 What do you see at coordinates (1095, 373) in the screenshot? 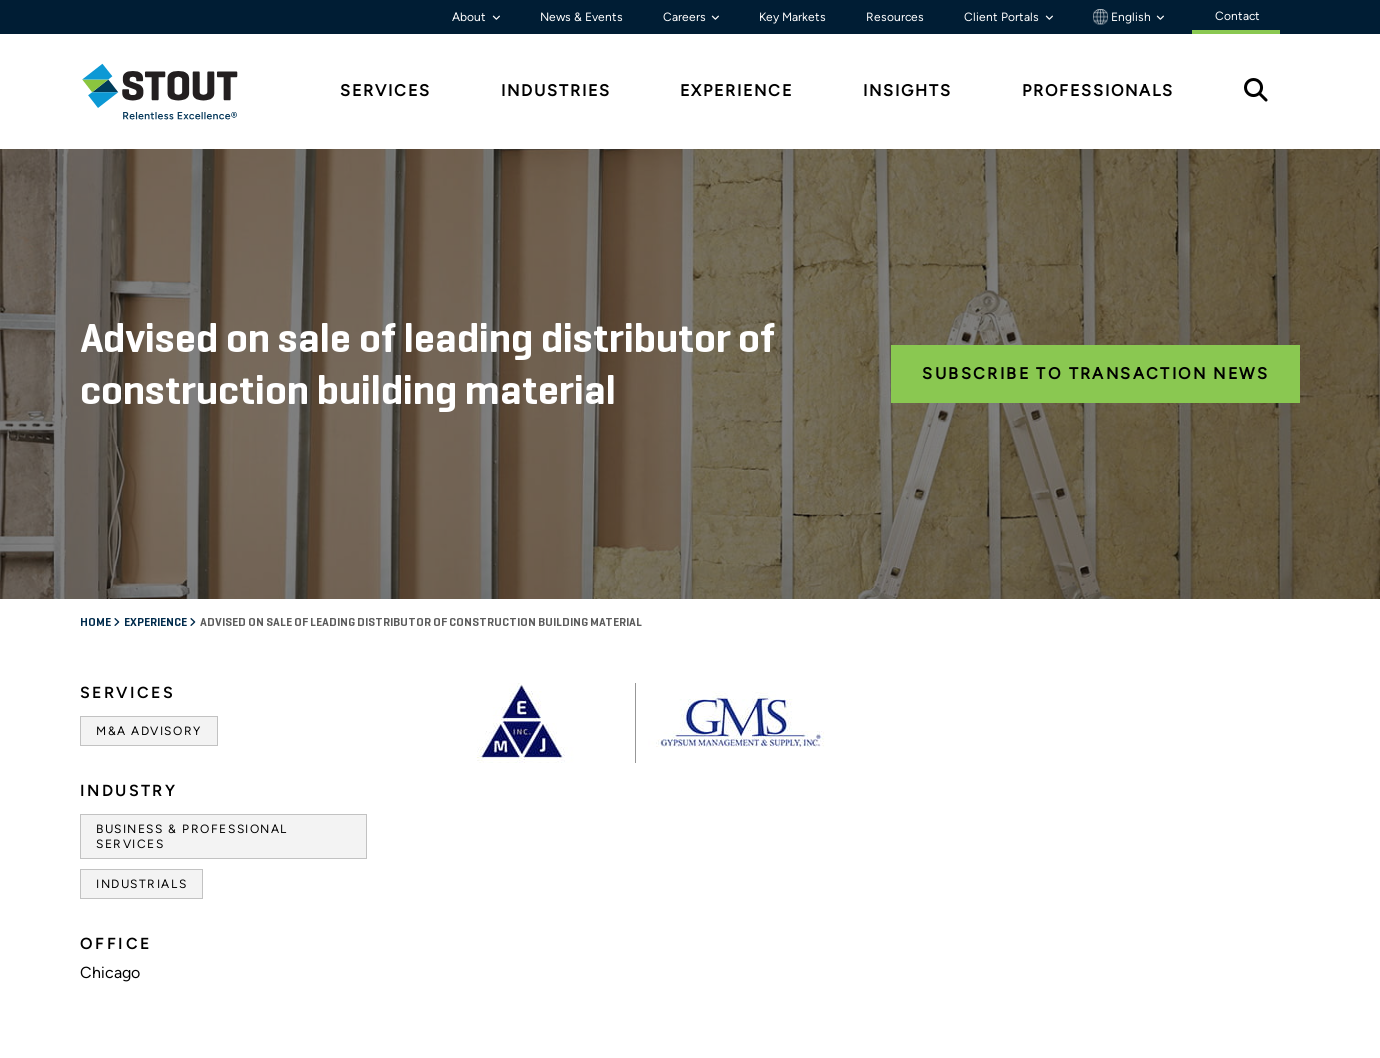
I see `Subscribe to Transaction News` at bounding box center [1095, 373].